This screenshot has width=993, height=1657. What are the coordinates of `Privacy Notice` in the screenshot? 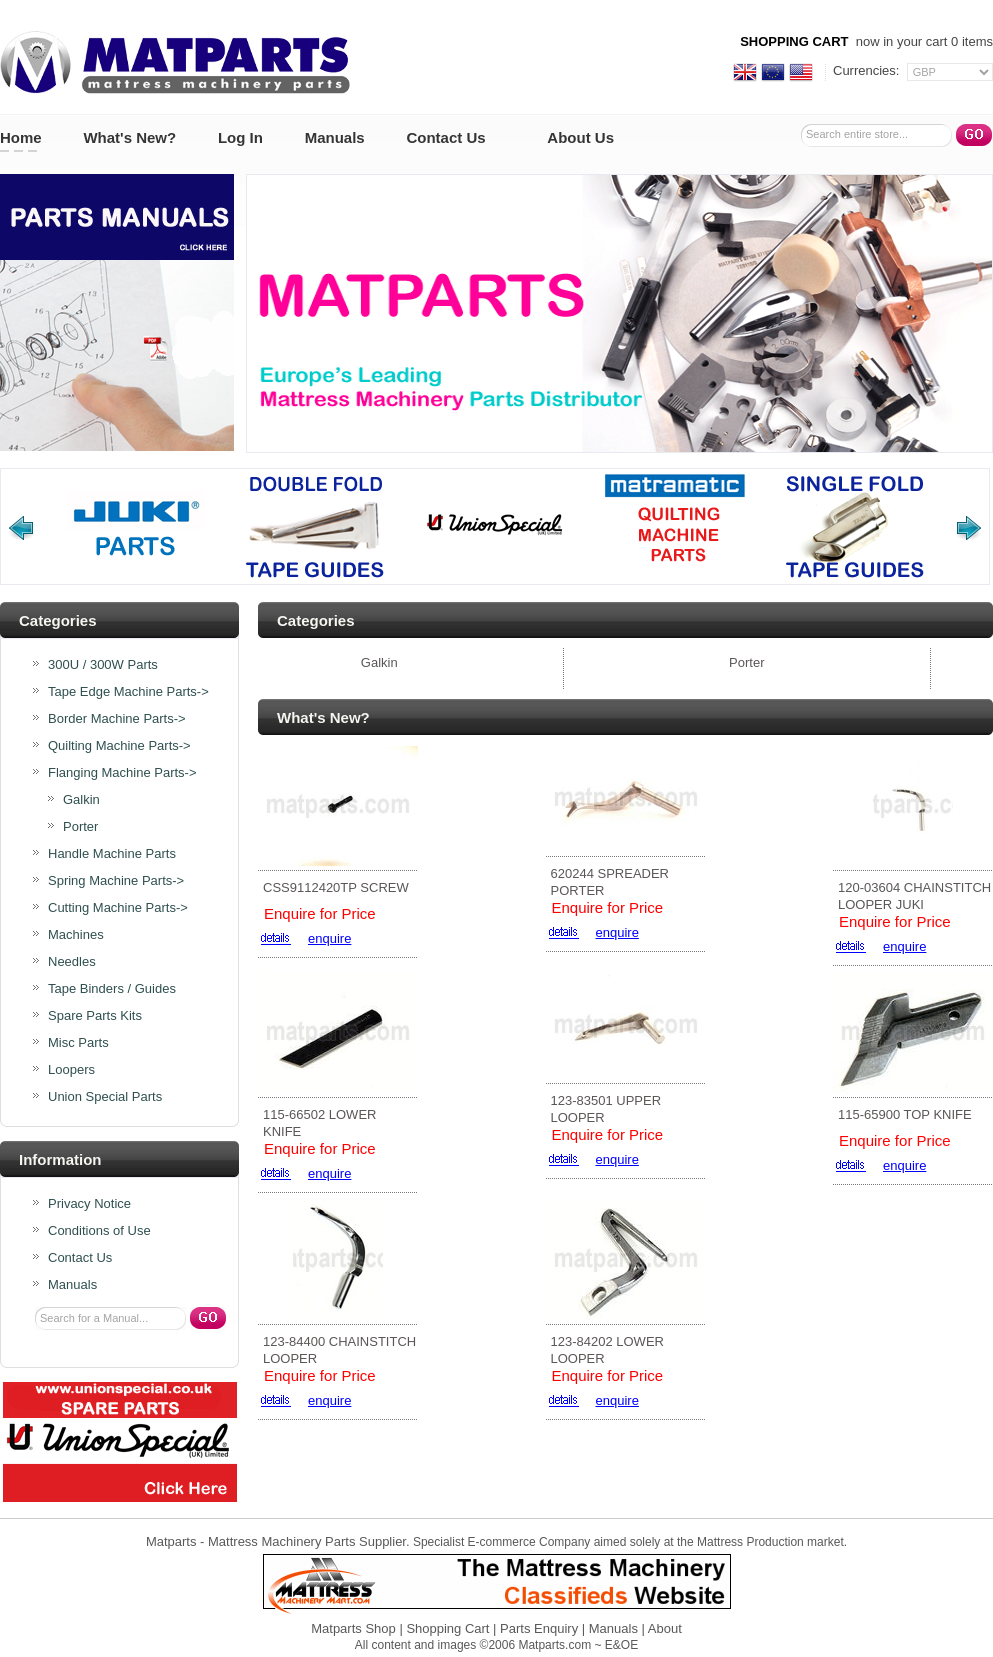 It's located at (89, 1204).